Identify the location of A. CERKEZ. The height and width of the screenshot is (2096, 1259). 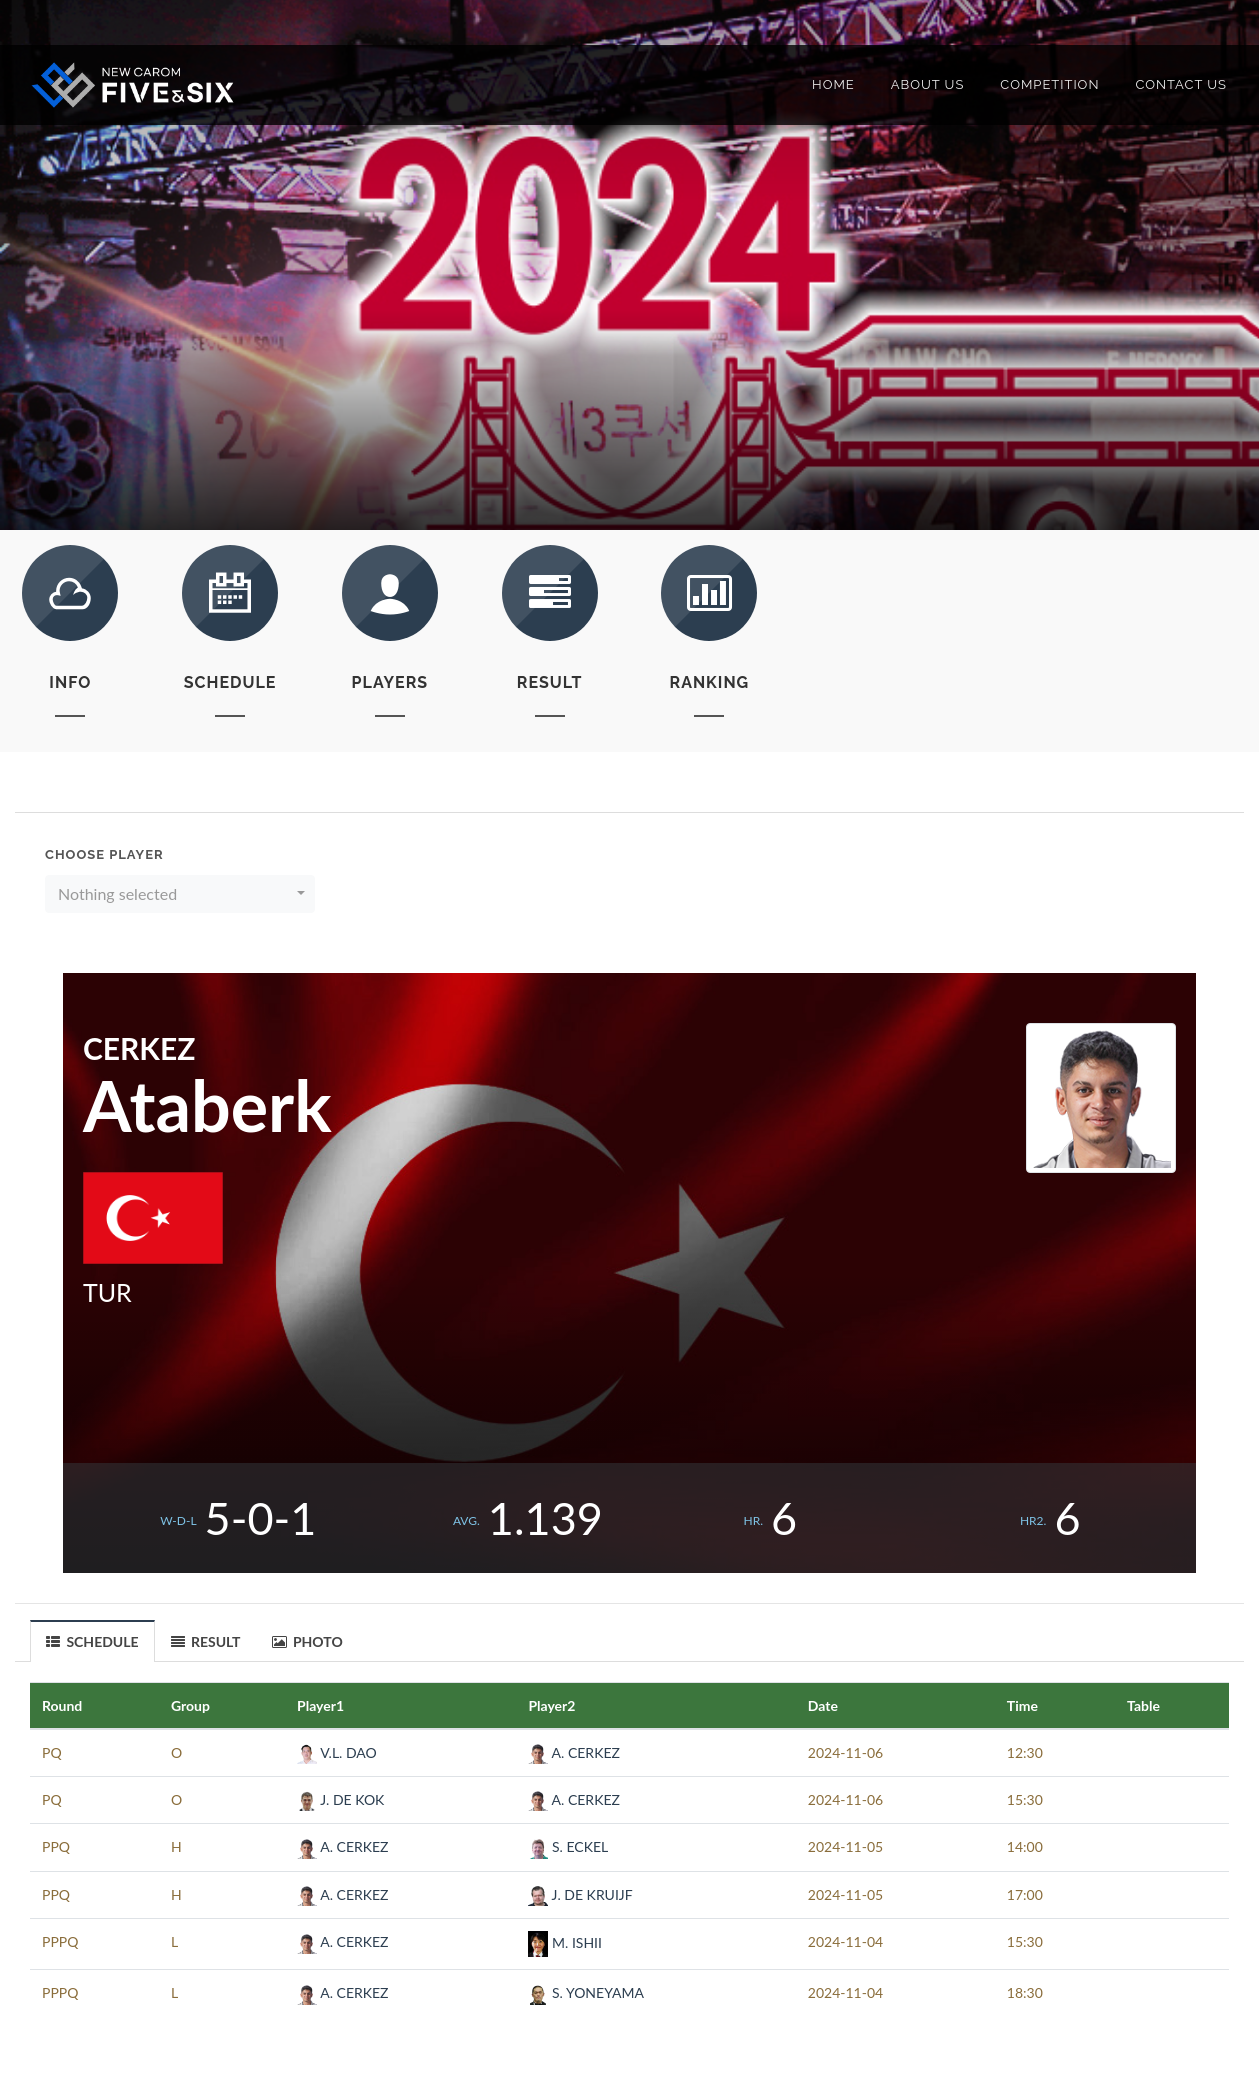
(573, 1752).